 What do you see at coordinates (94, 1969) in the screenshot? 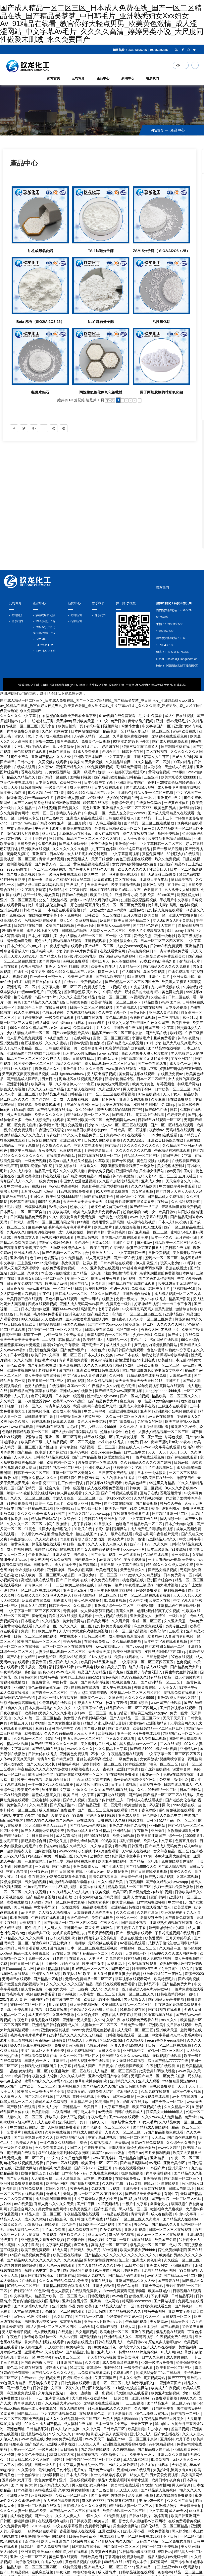
I see `av操操操` at bounding box center [94, 1969].